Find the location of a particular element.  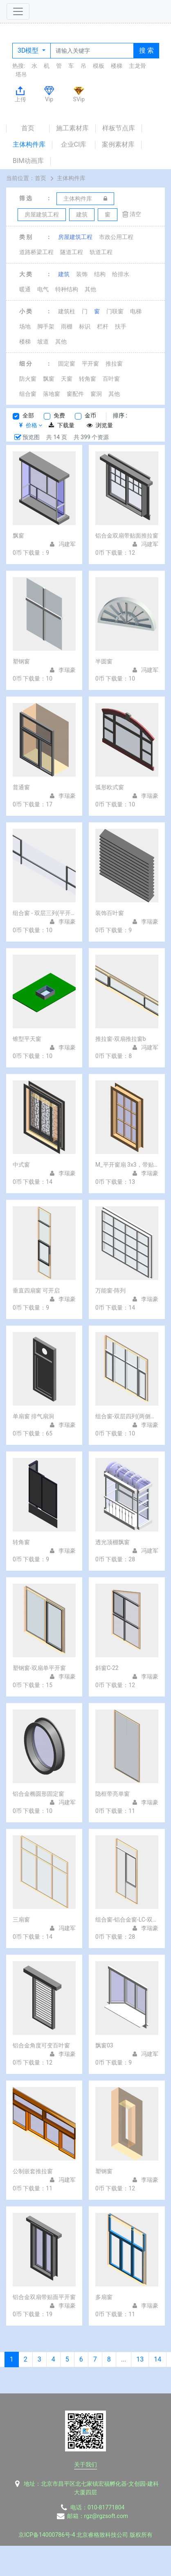

14 is located at coordinates (157, 2359).